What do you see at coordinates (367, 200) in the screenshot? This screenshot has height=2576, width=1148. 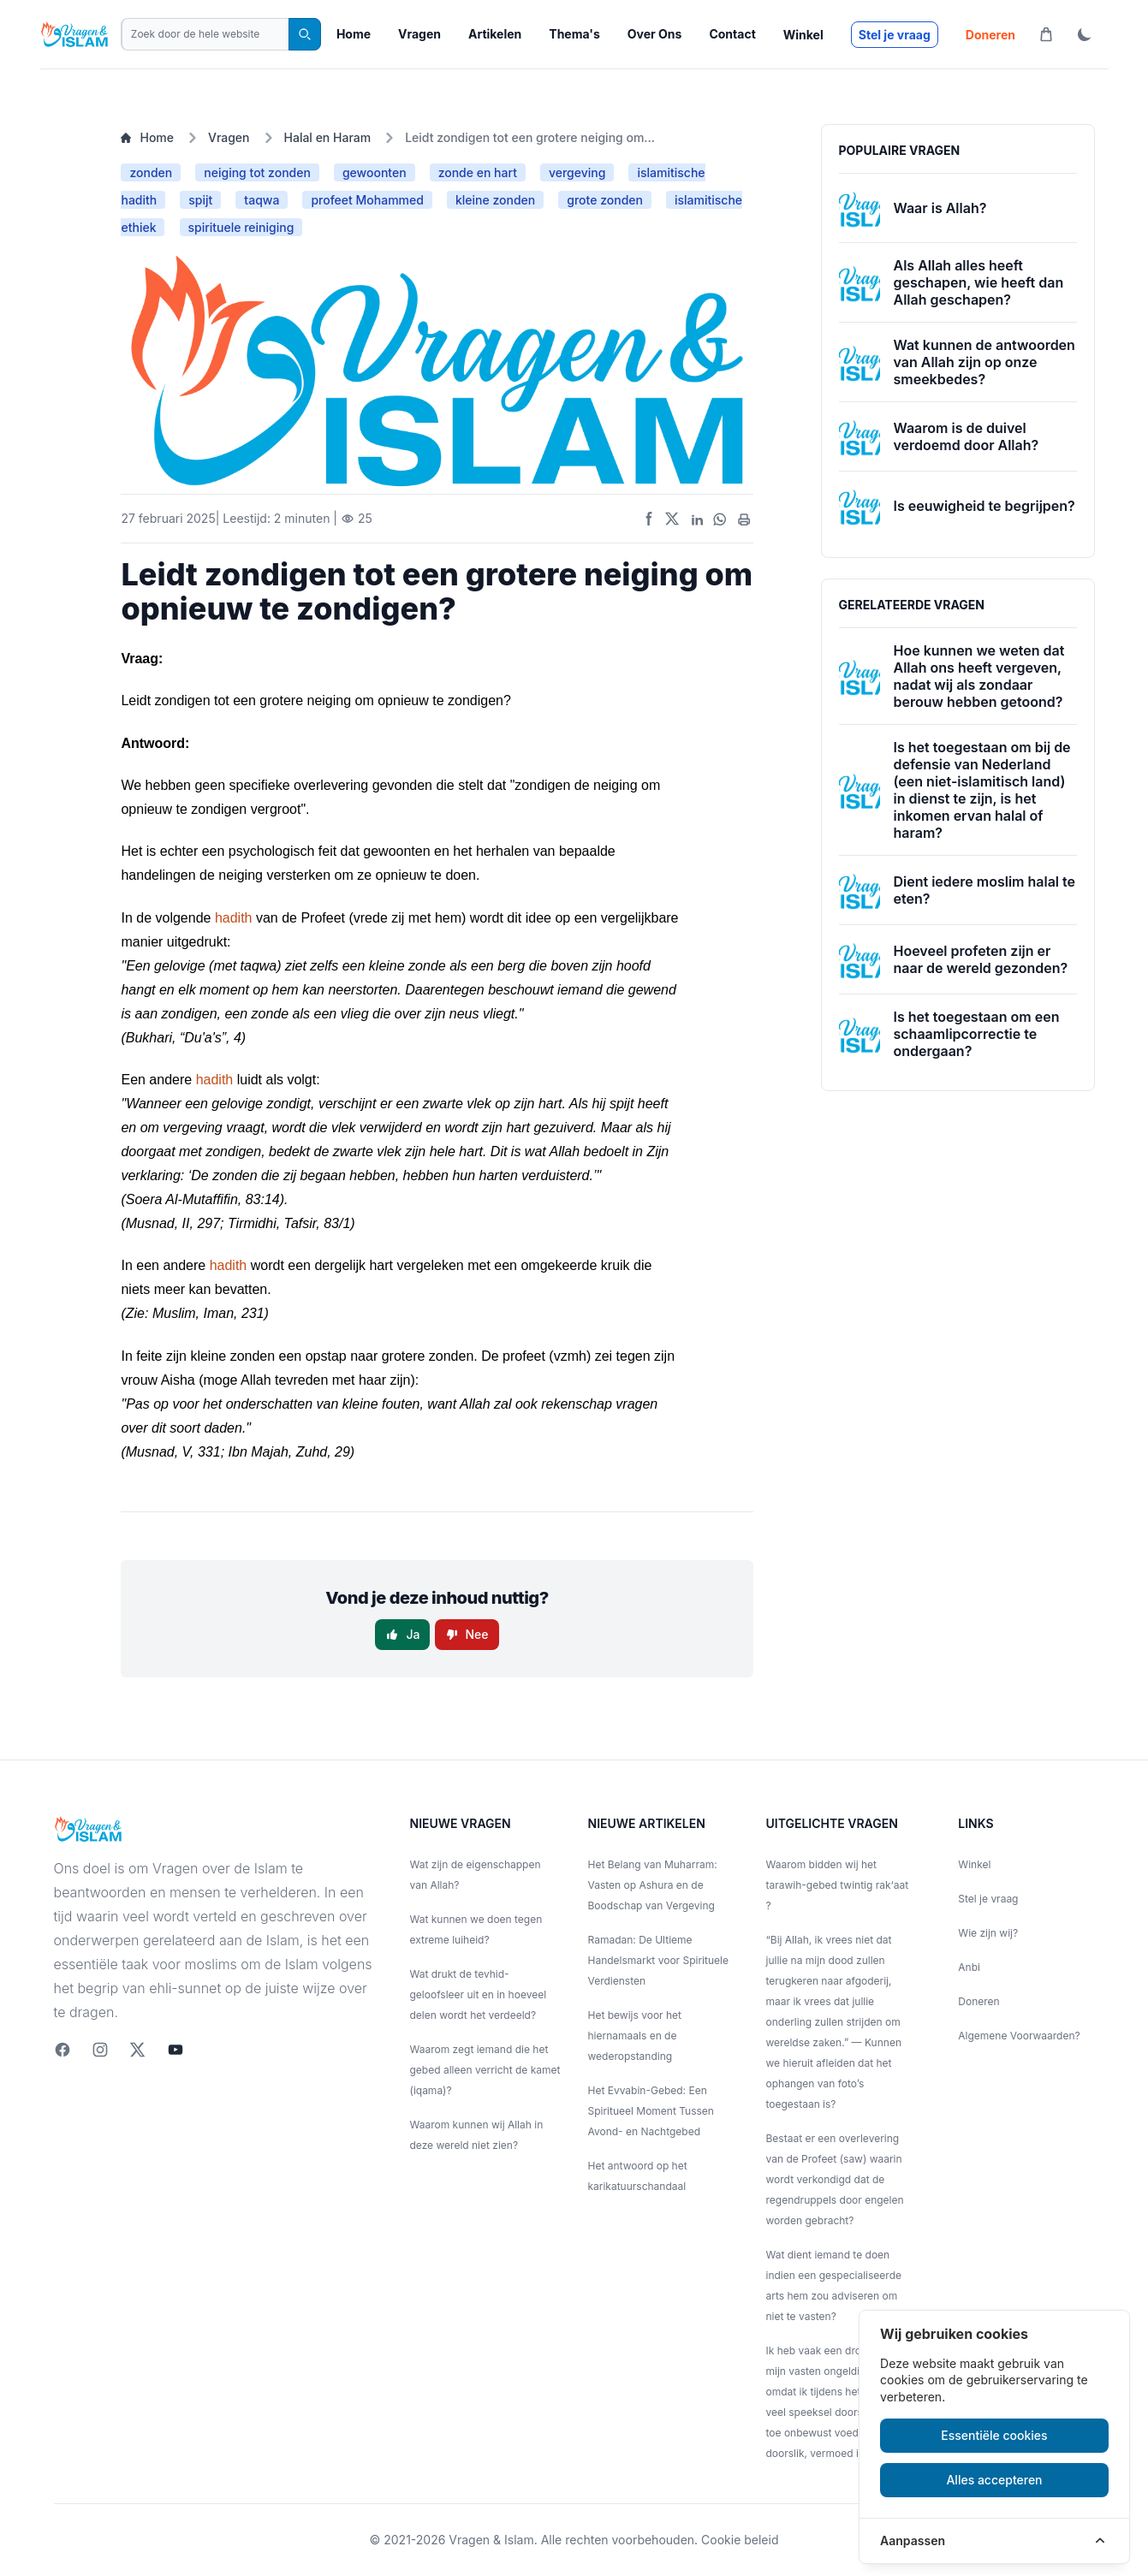 I see `profeet Mohammed` at bounding box center [367, 200].